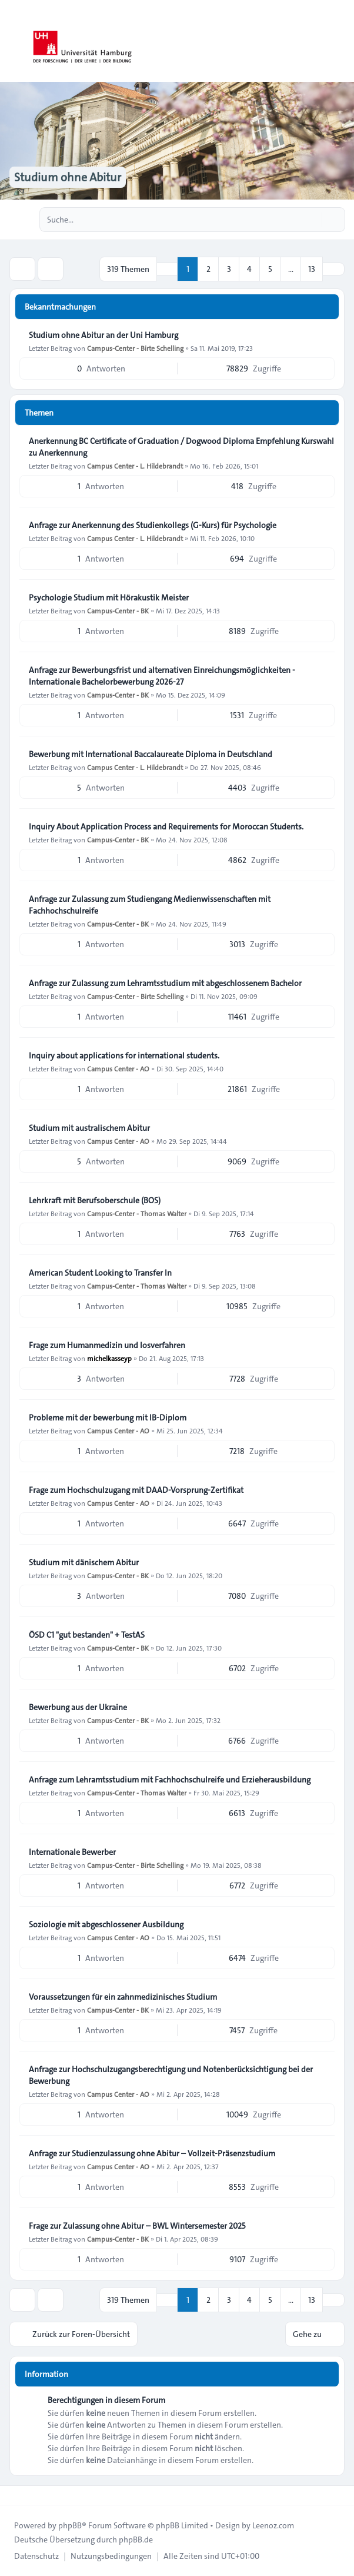 The height and width of the screenshot is (2576, 354). Describe the element at coordinates (249, 269) in the screenshot. I see `4 [button]` at that location.